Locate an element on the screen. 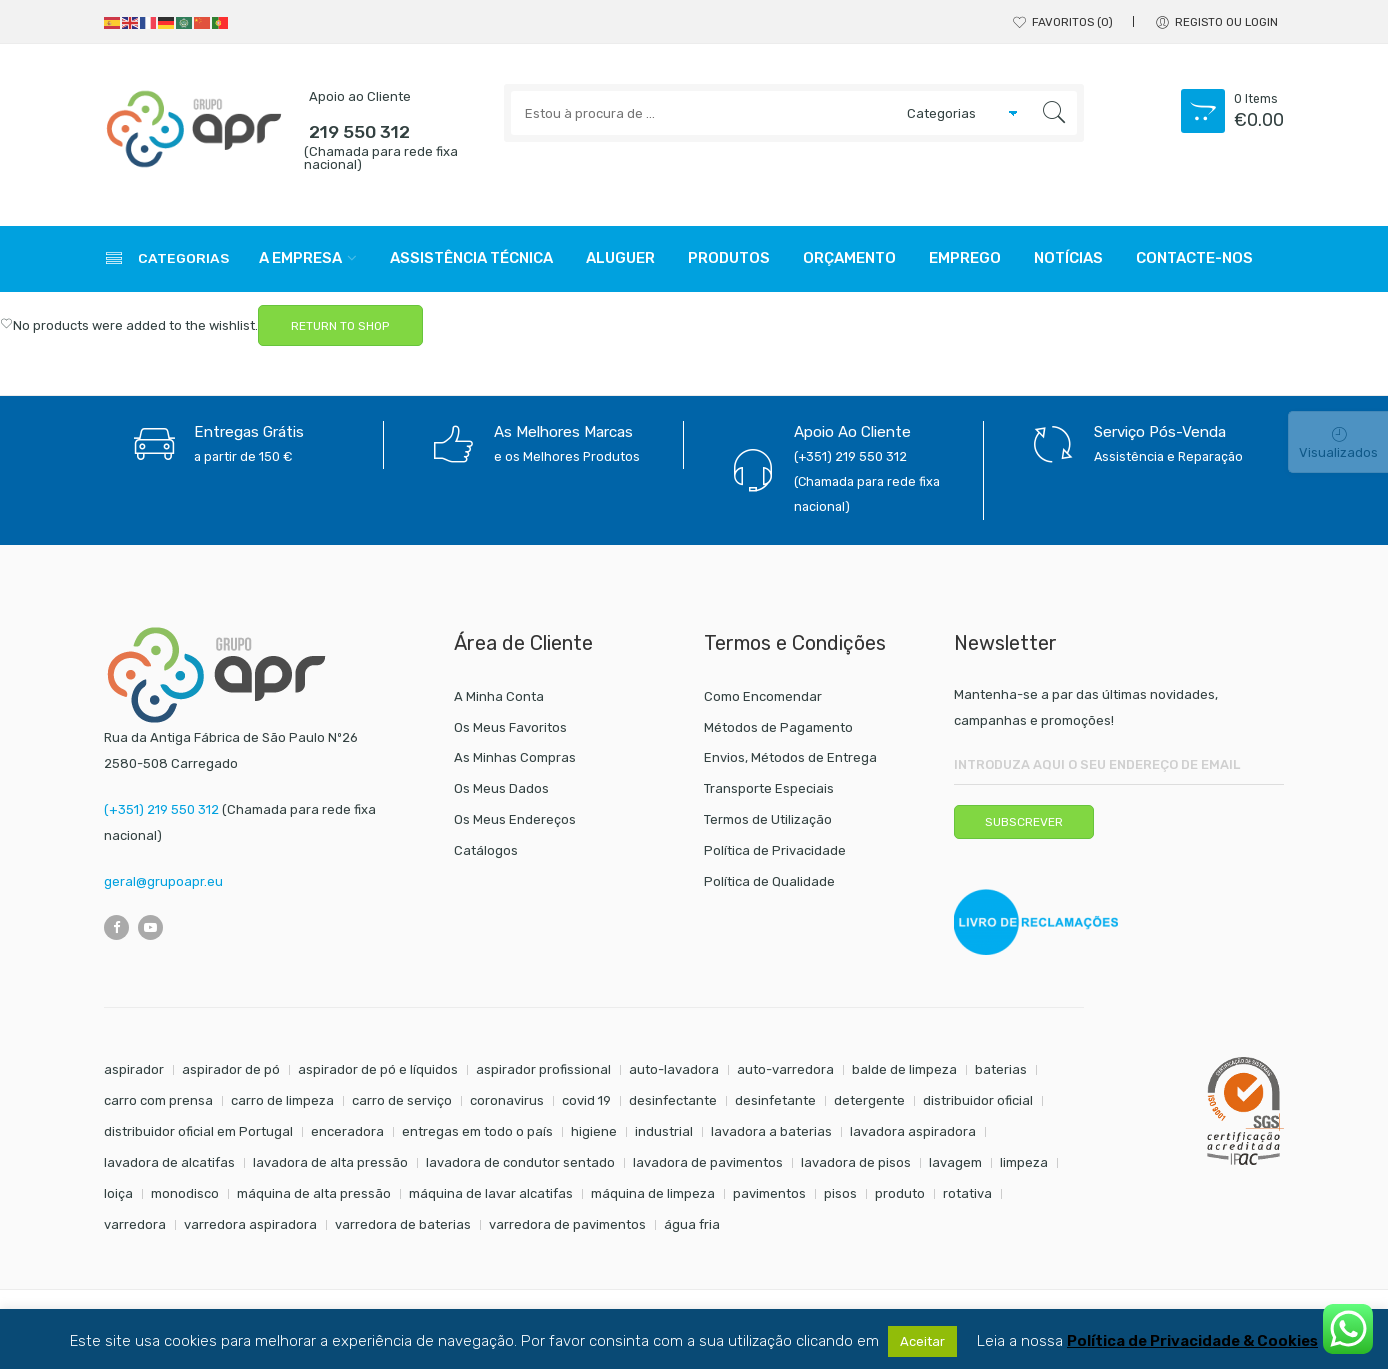 This screenshot has width=1388, height=1369. baterias [baterias (22 itens)] is located at coordinates (1001, 1069).